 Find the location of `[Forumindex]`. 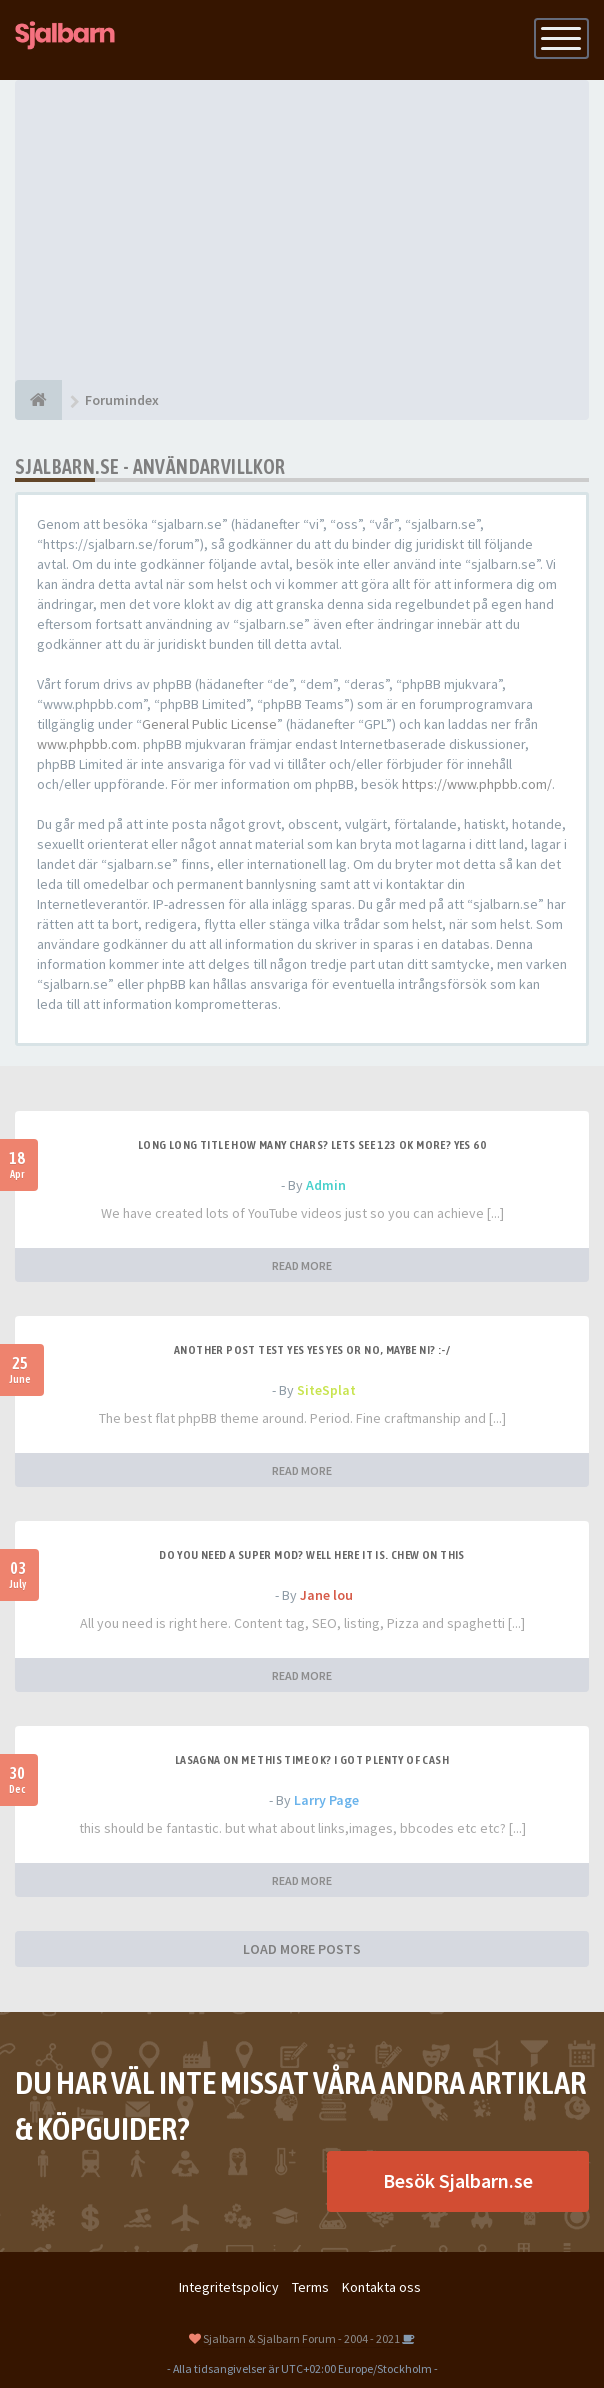

[Forumindex] is located at coordinates (38, 400).